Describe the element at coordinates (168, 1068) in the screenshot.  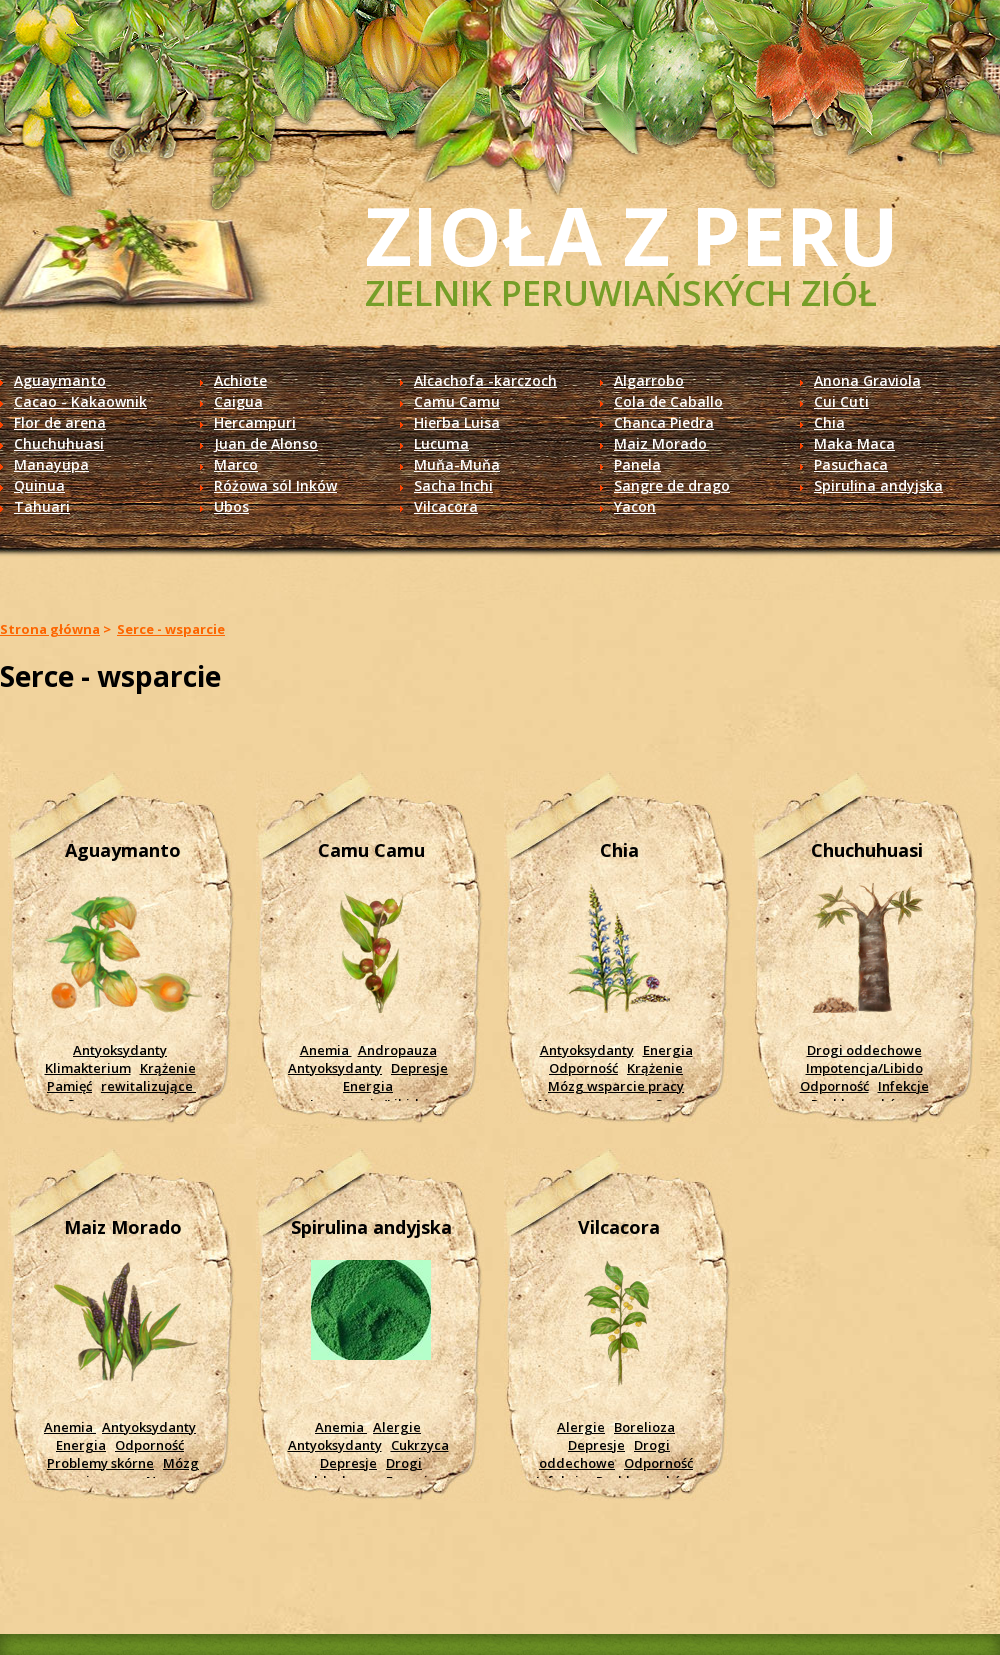
I see `Krążenie` at that location.